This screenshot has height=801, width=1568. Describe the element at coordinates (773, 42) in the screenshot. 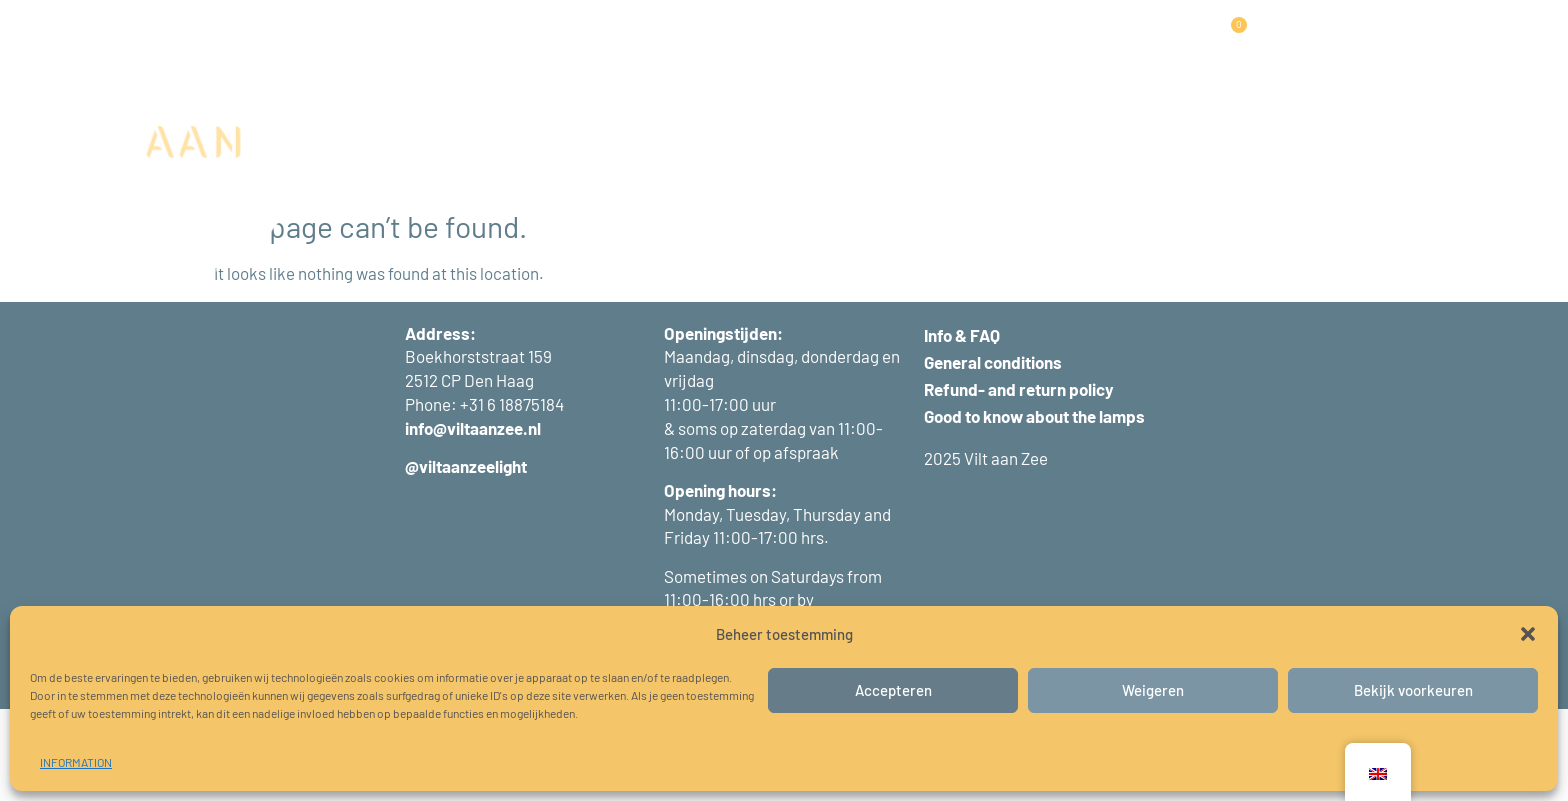

I see `WORKSHOPS` at that location.